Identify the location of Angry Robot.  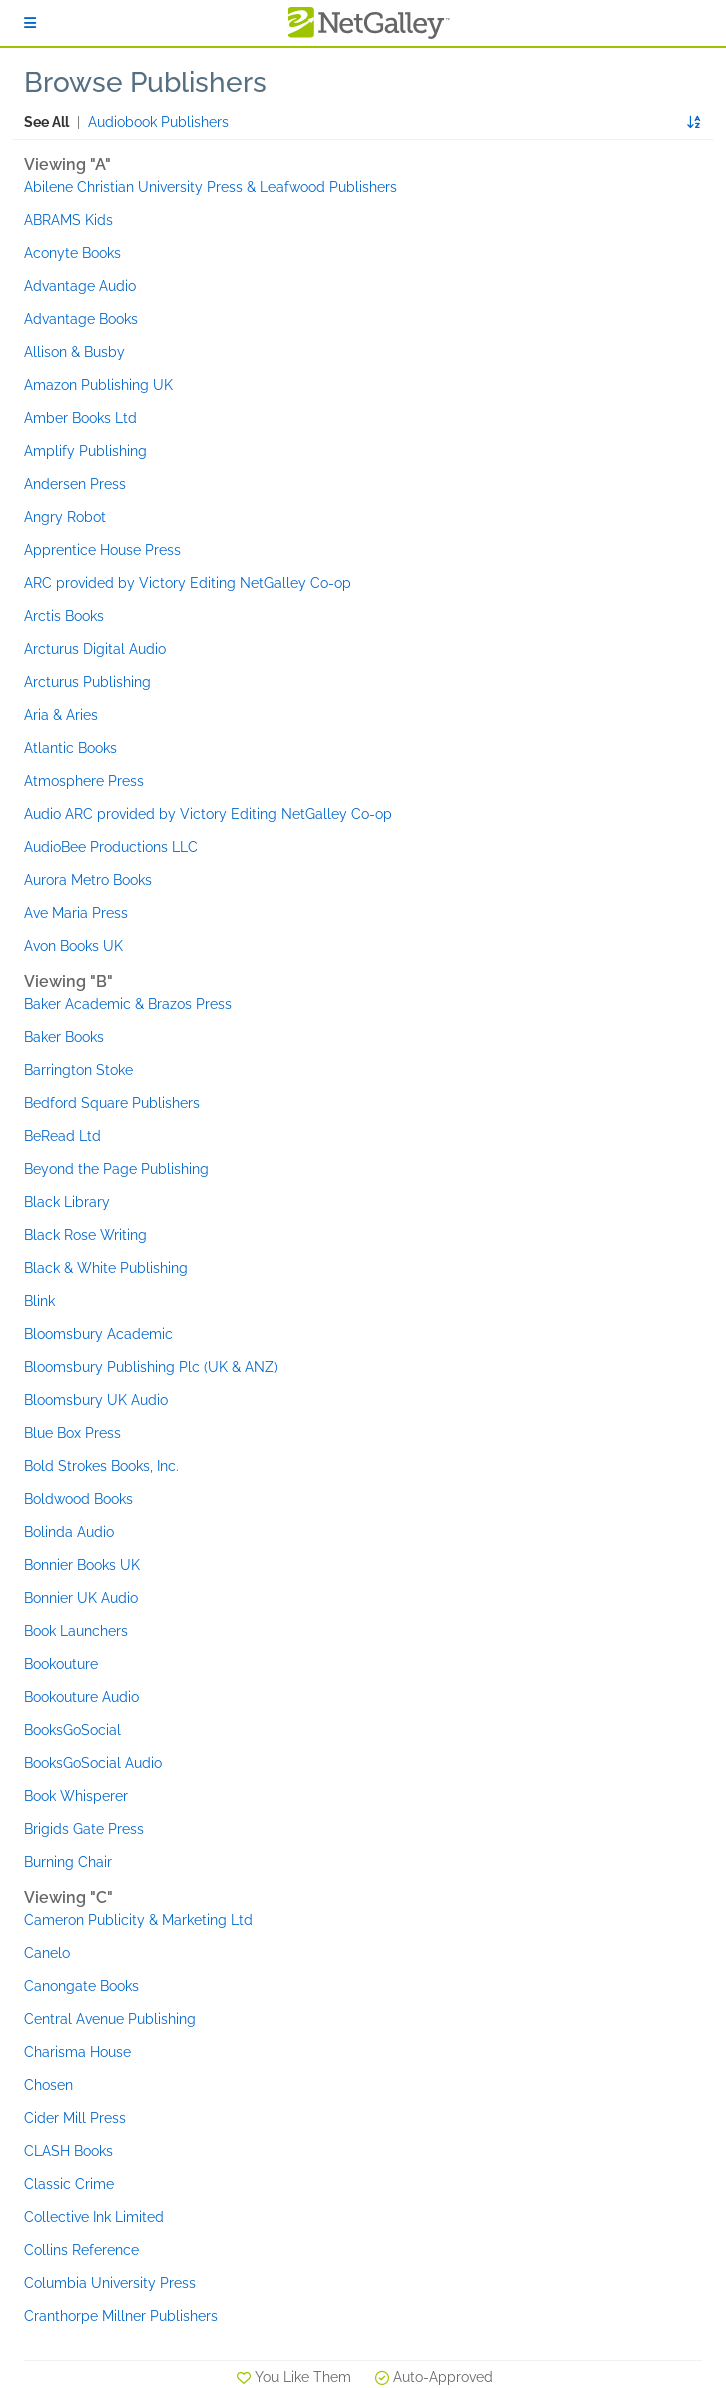
(65, 517).